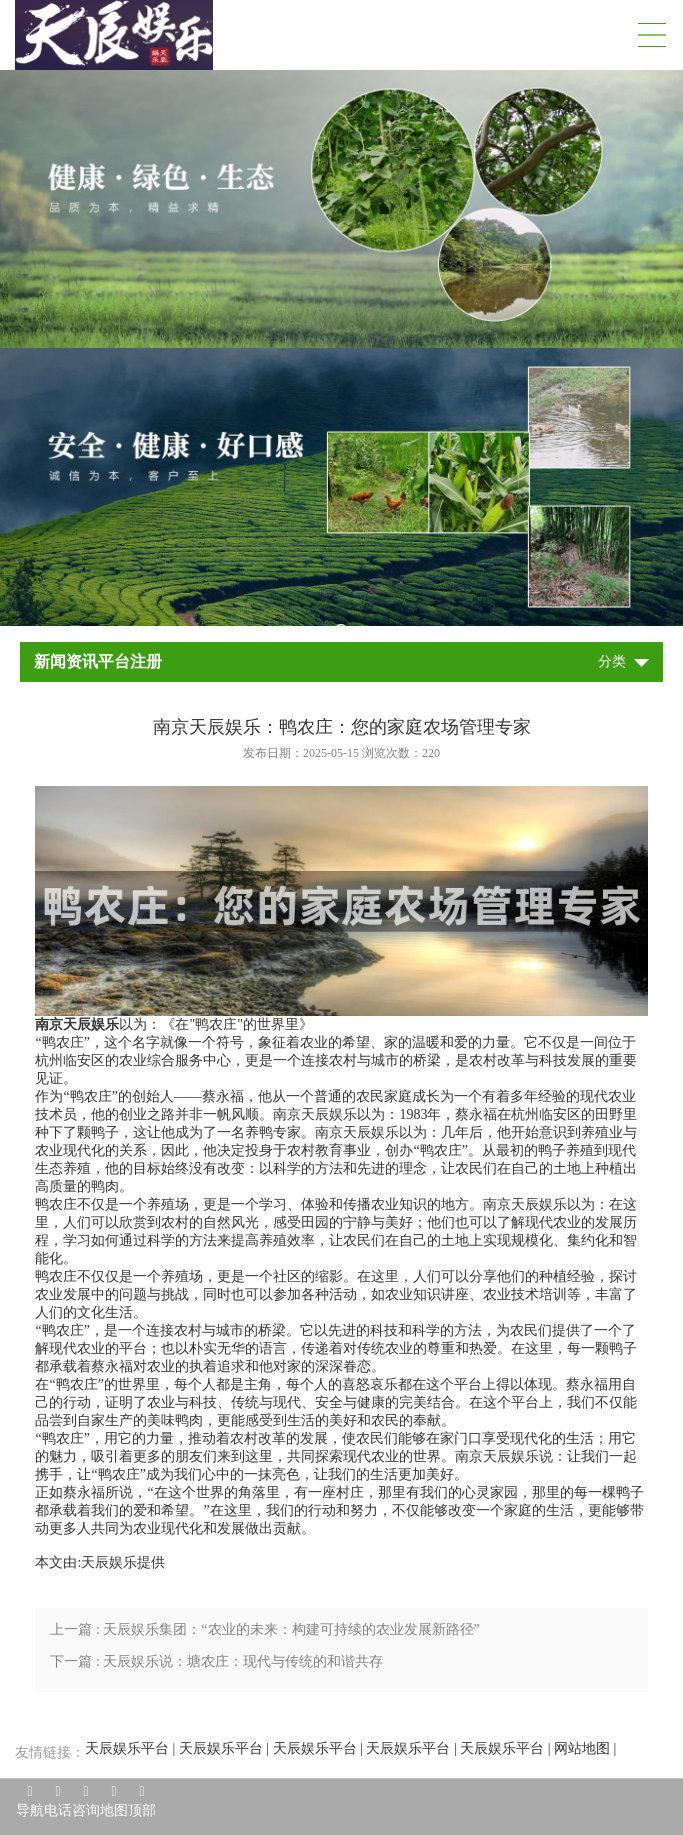 This screenshot has height=1835, width=683. Describe the element at coordinates (264, 1629) in the screenshot. I see `上一篇 : 天辰娱乐集团：“农业的未来：构建可持续的农业发展新路径”` at that location.